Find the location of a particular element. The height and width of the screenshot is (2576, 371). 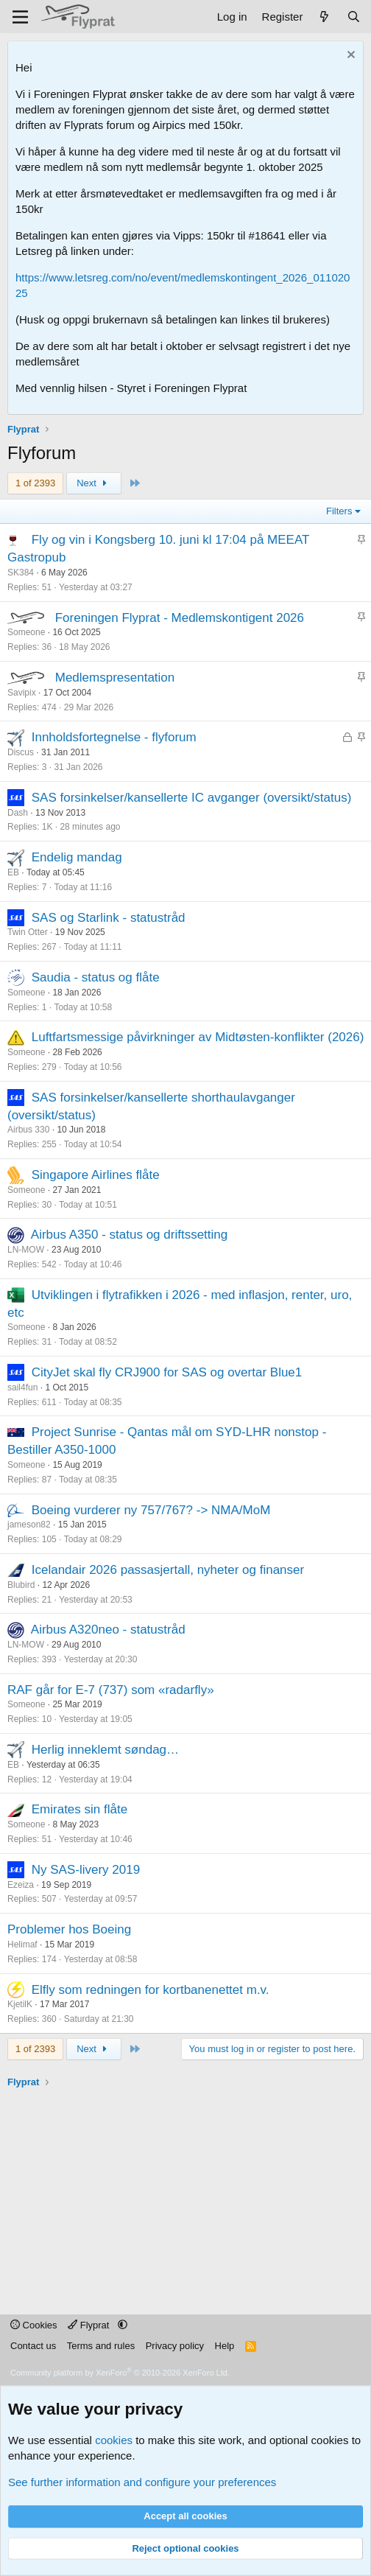

EB is located at coordinates (13, 872).